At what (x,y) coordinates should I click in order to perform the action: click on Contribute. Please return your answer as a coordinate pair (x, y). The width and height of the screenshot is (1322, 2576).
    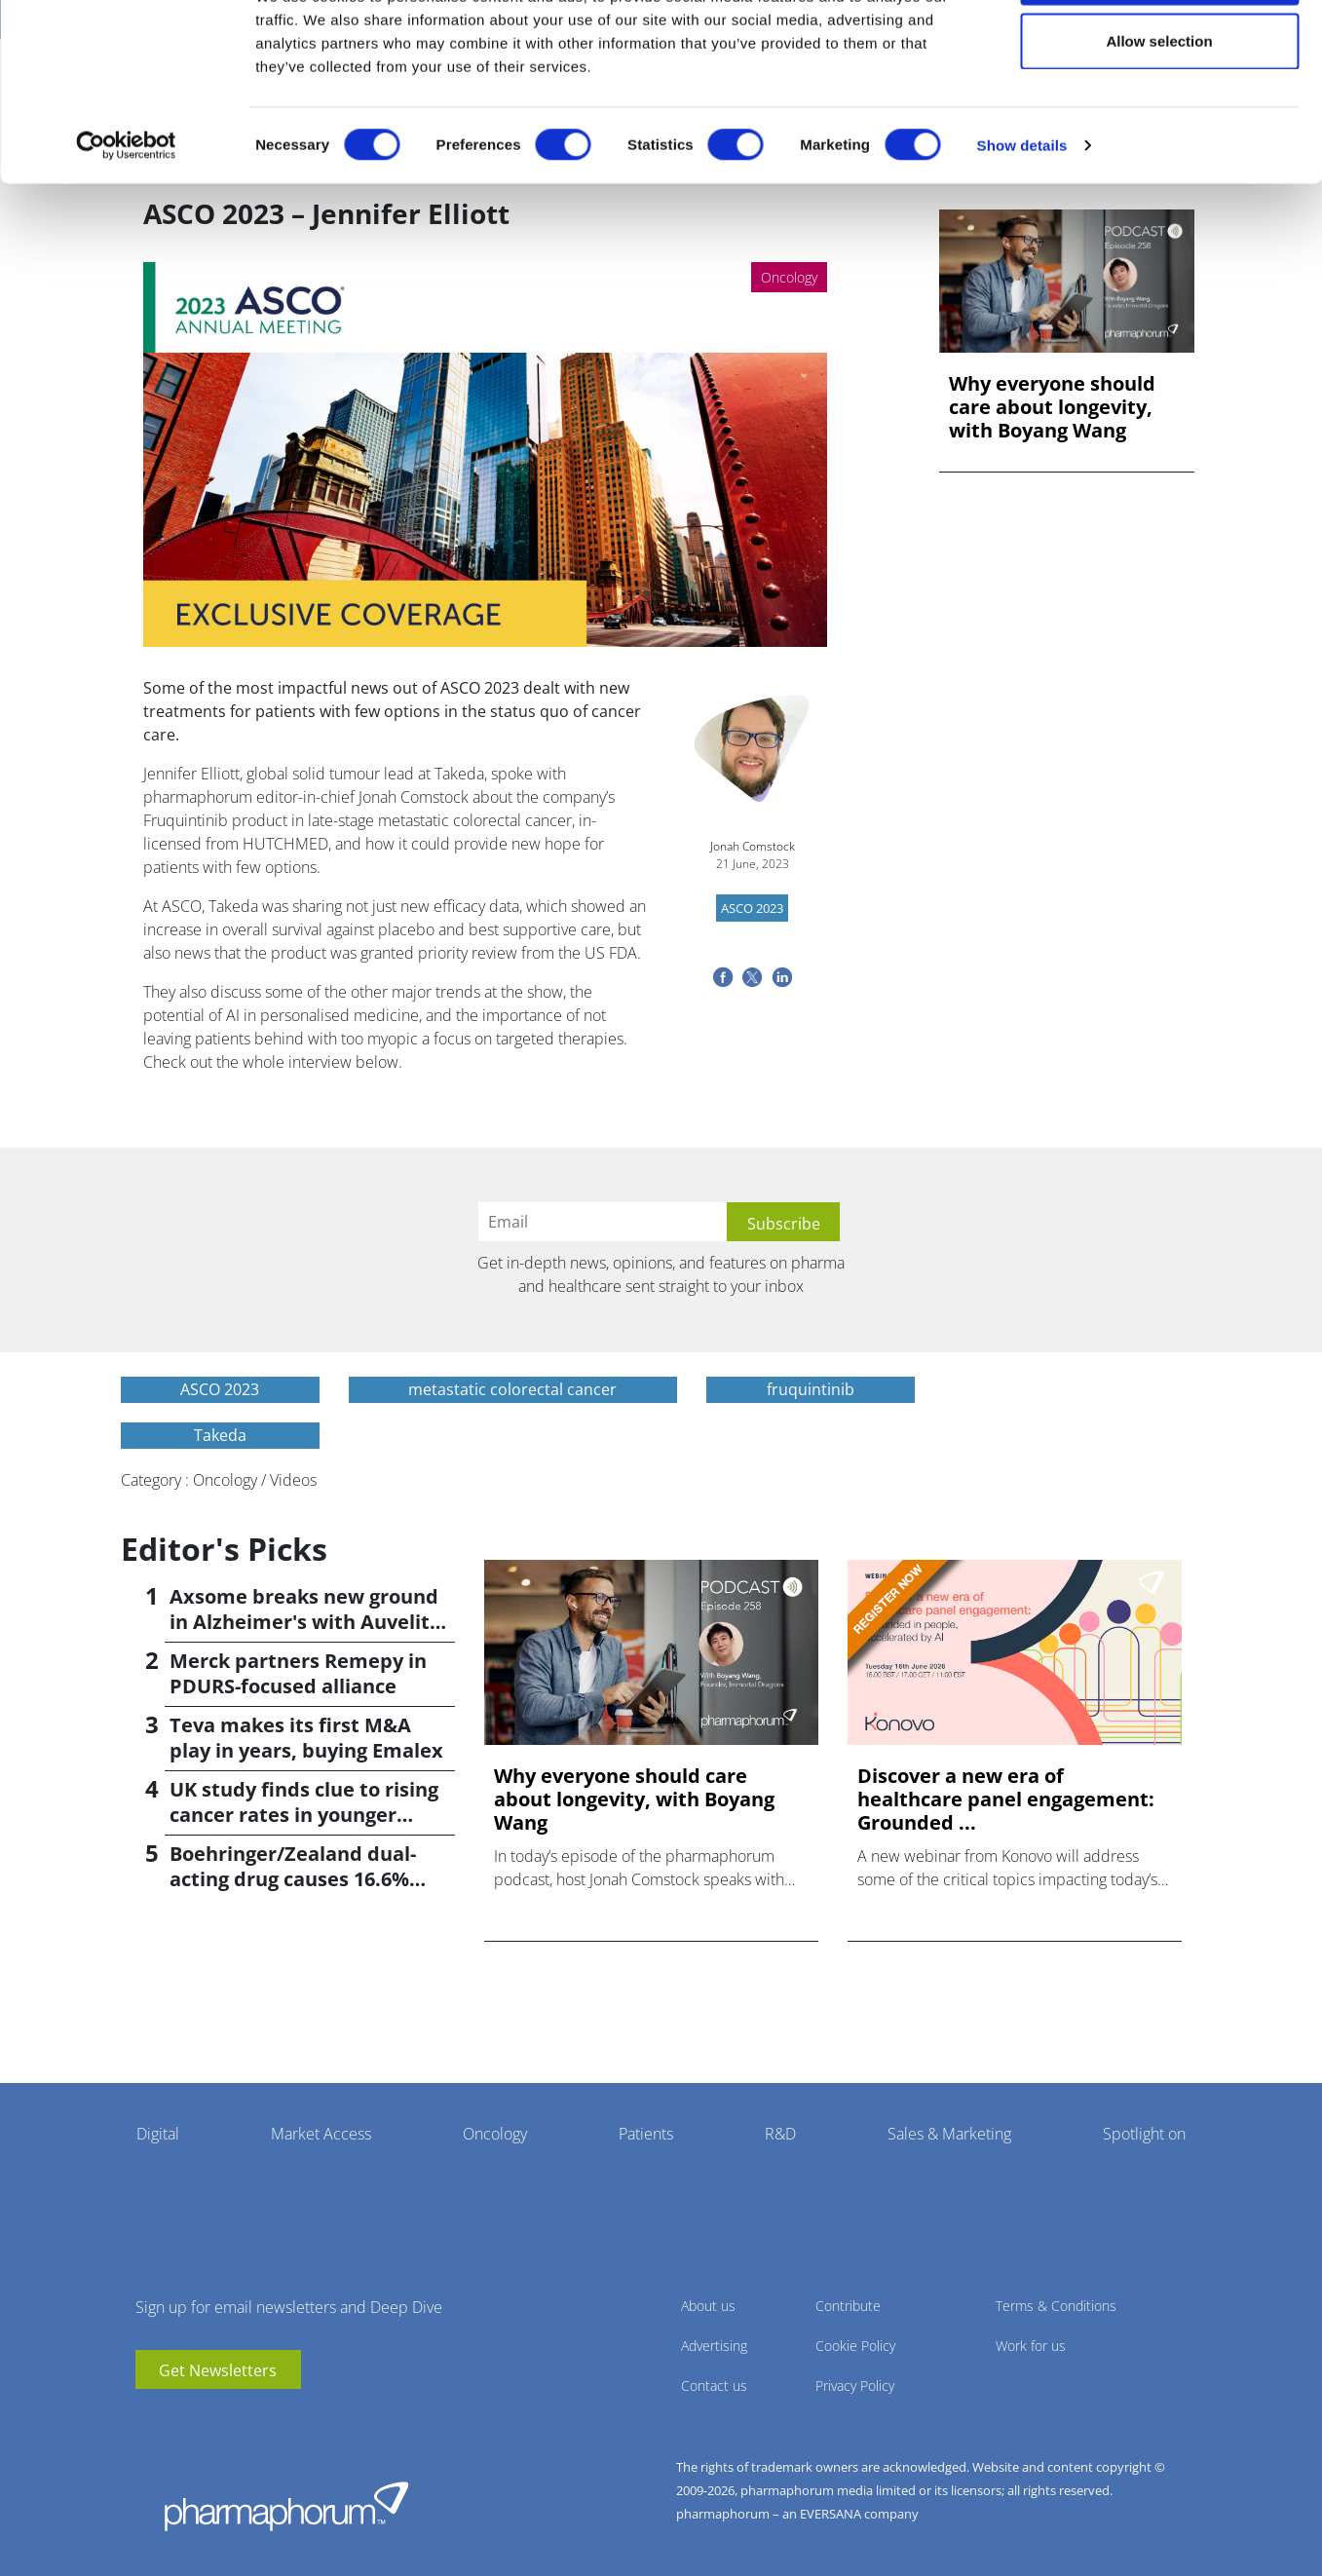
    Looking at the image, I should click on (848, 2305).